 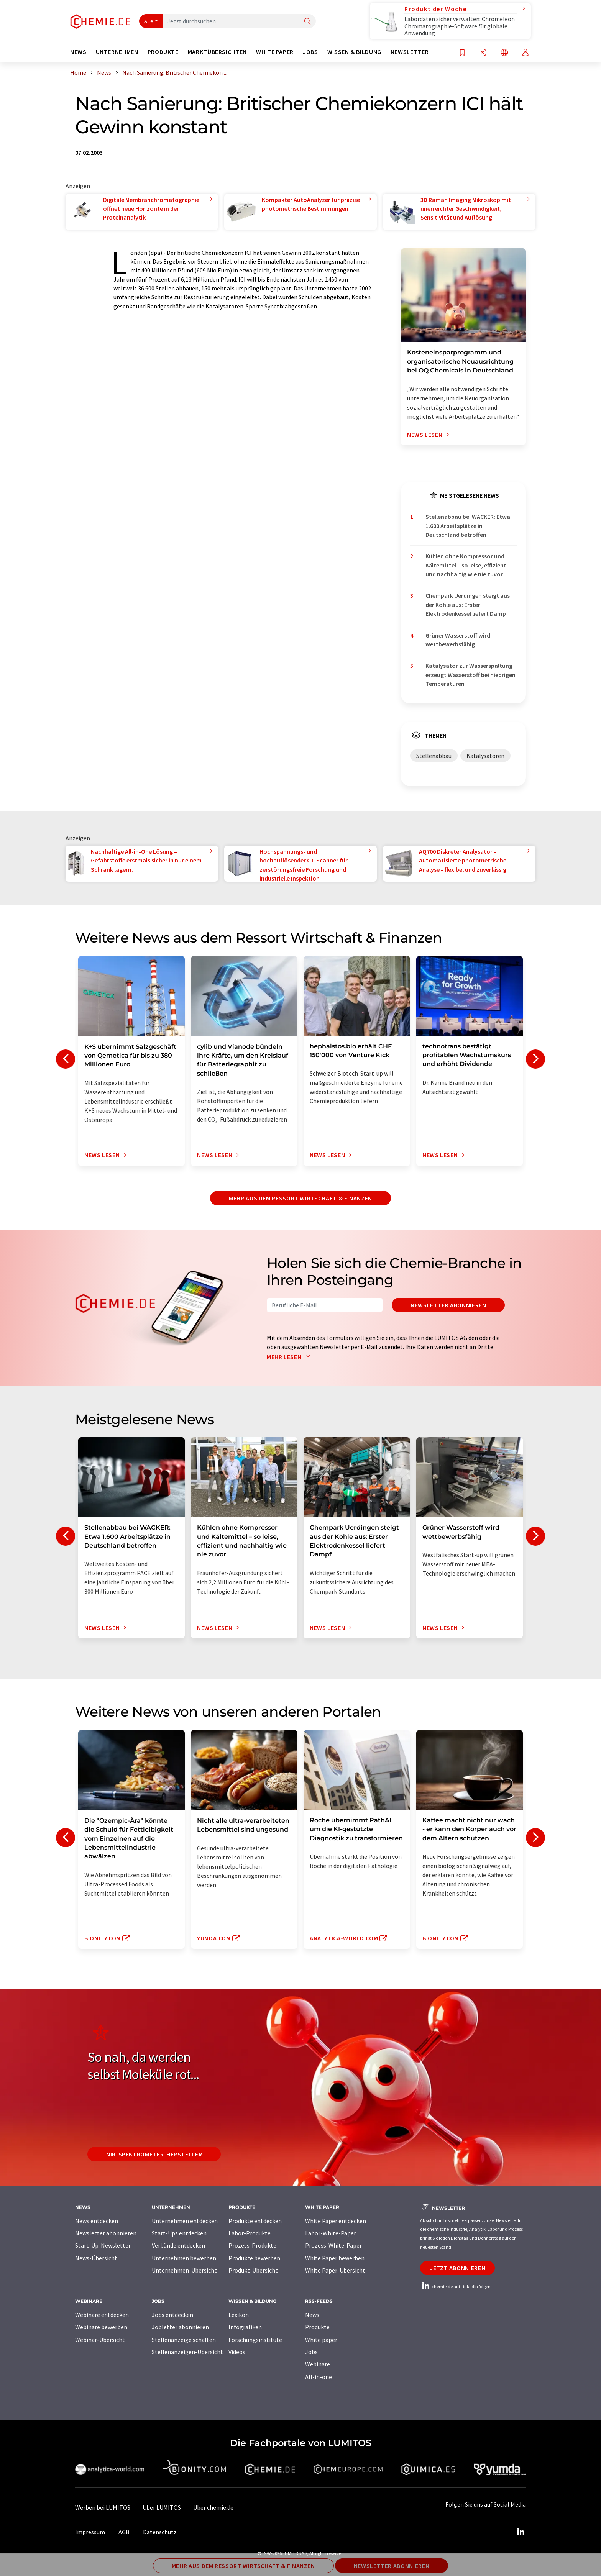 I want to click on Labor-White-Paper, so click(x=330, y=2233).